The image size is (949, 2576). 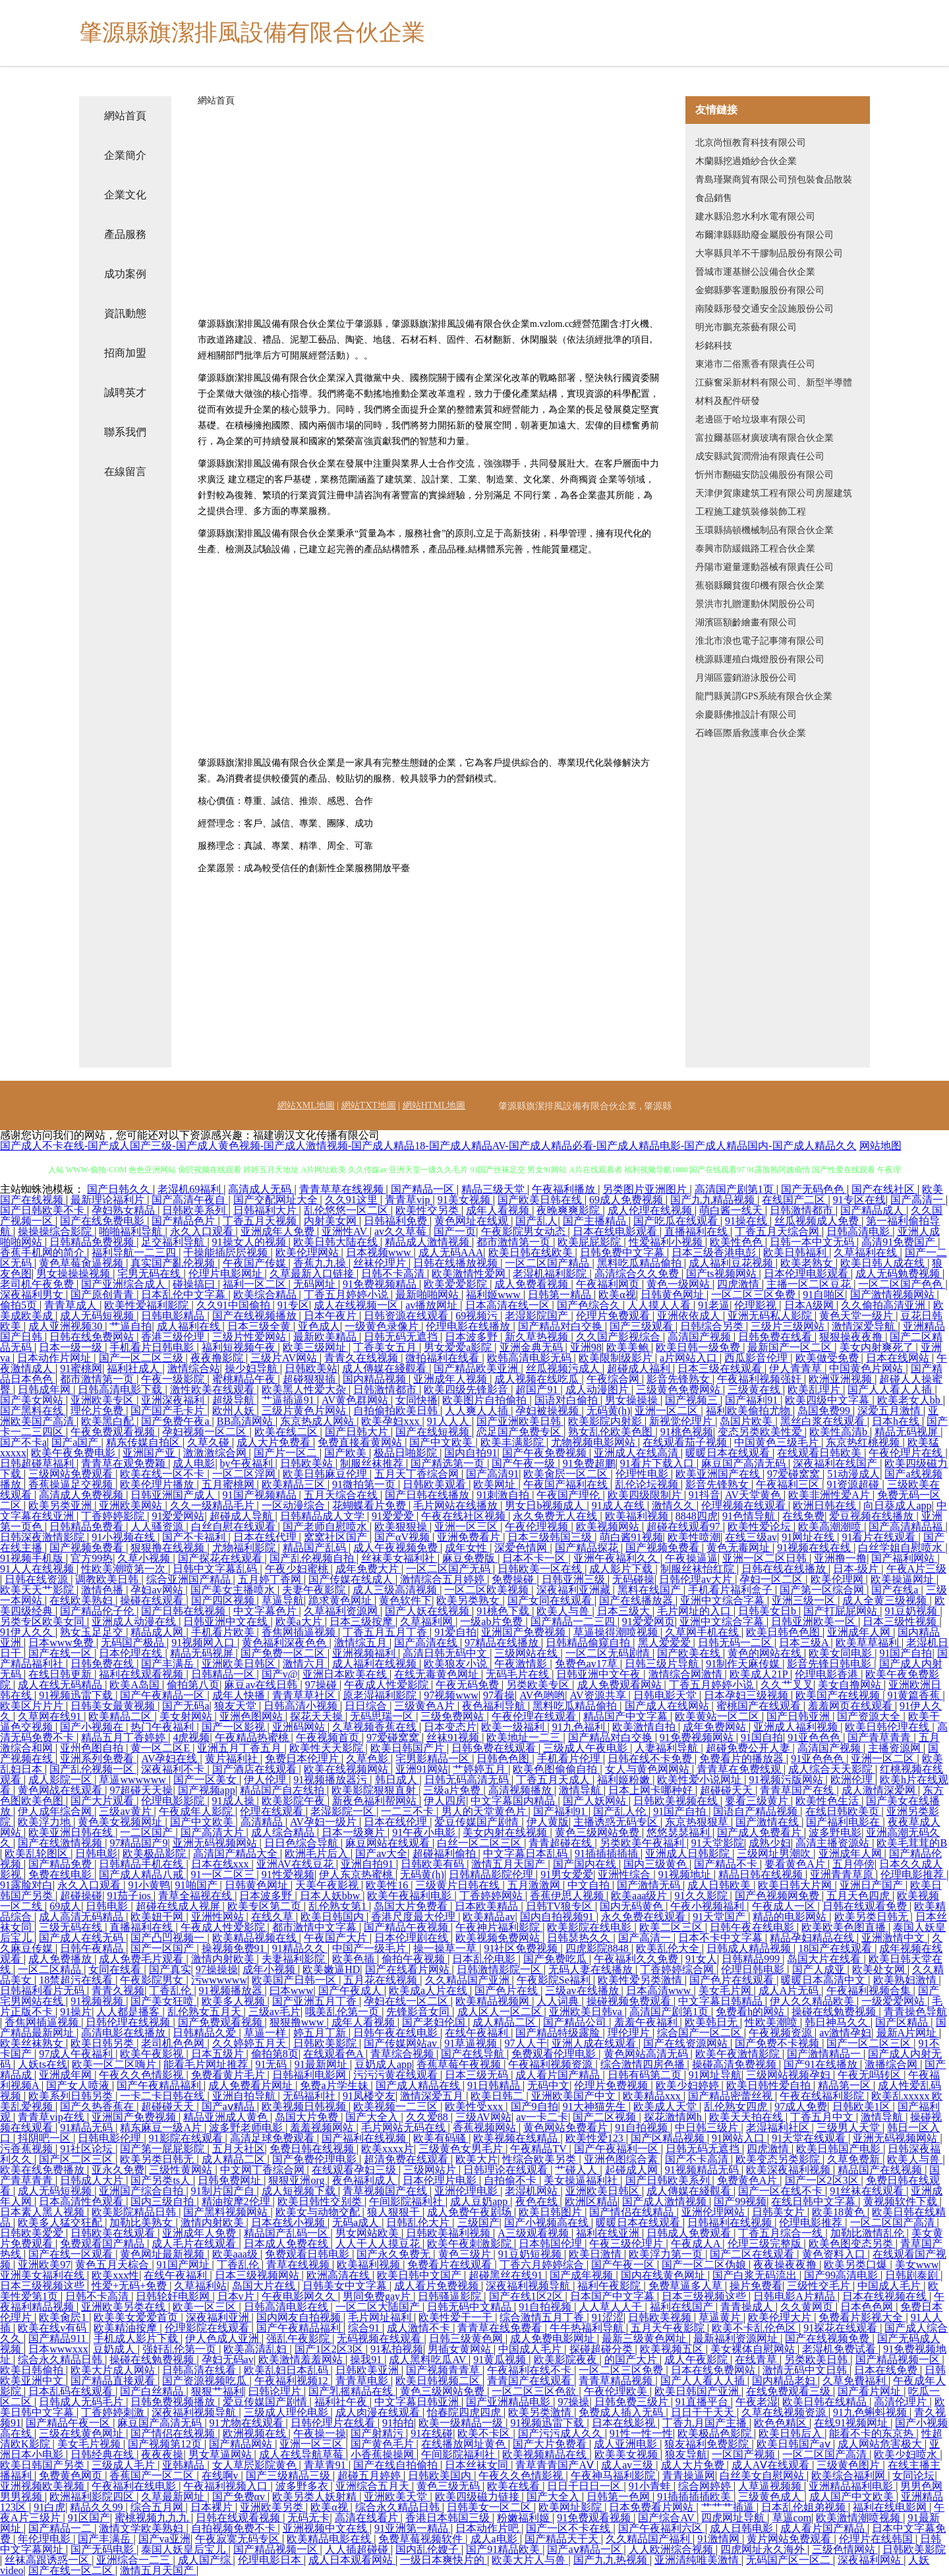 I want to click on 精油按摩2伦理, so click(x=237, y=2201).